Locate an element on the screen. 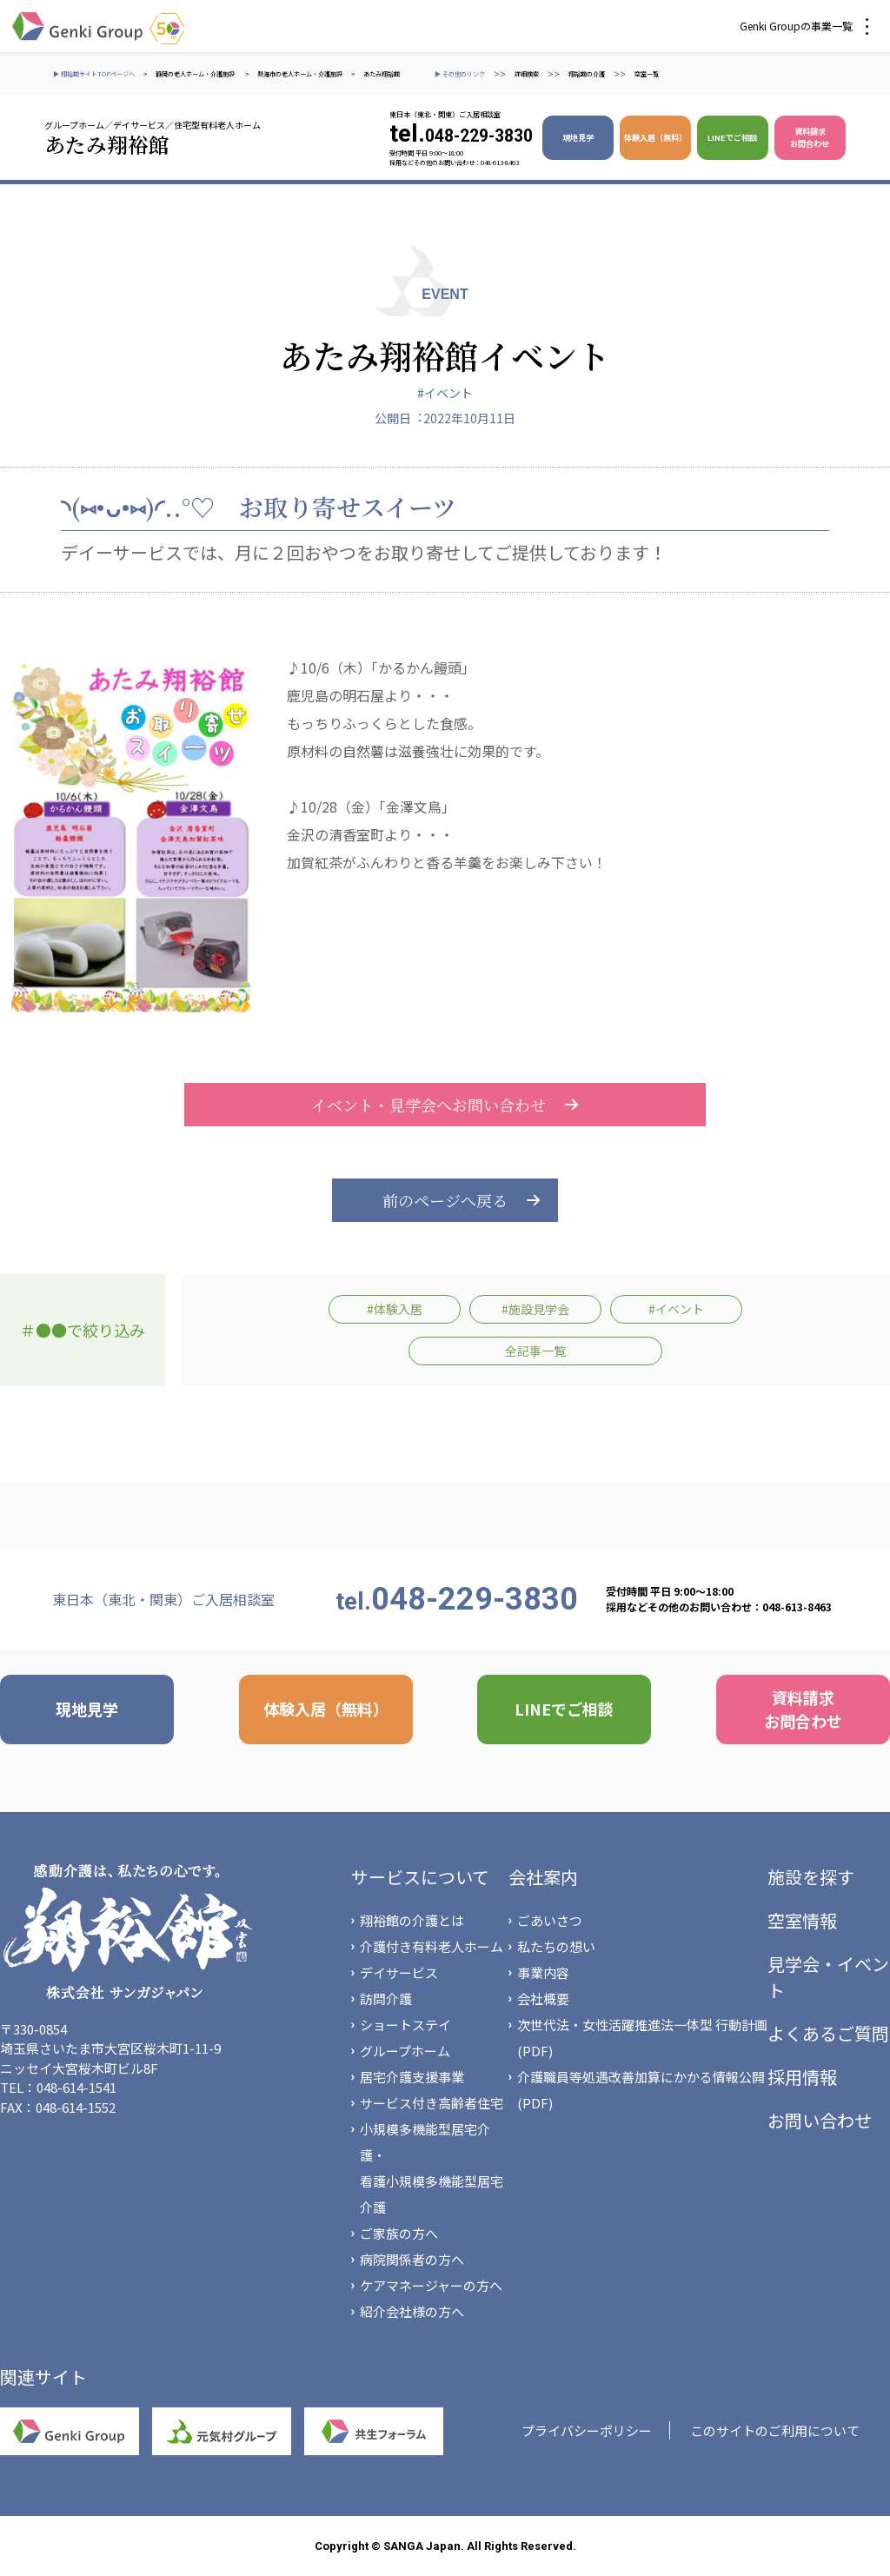 The width and height of the screenshot is (890, 2576). 空室情報 is located at coordinates (802, 1920).